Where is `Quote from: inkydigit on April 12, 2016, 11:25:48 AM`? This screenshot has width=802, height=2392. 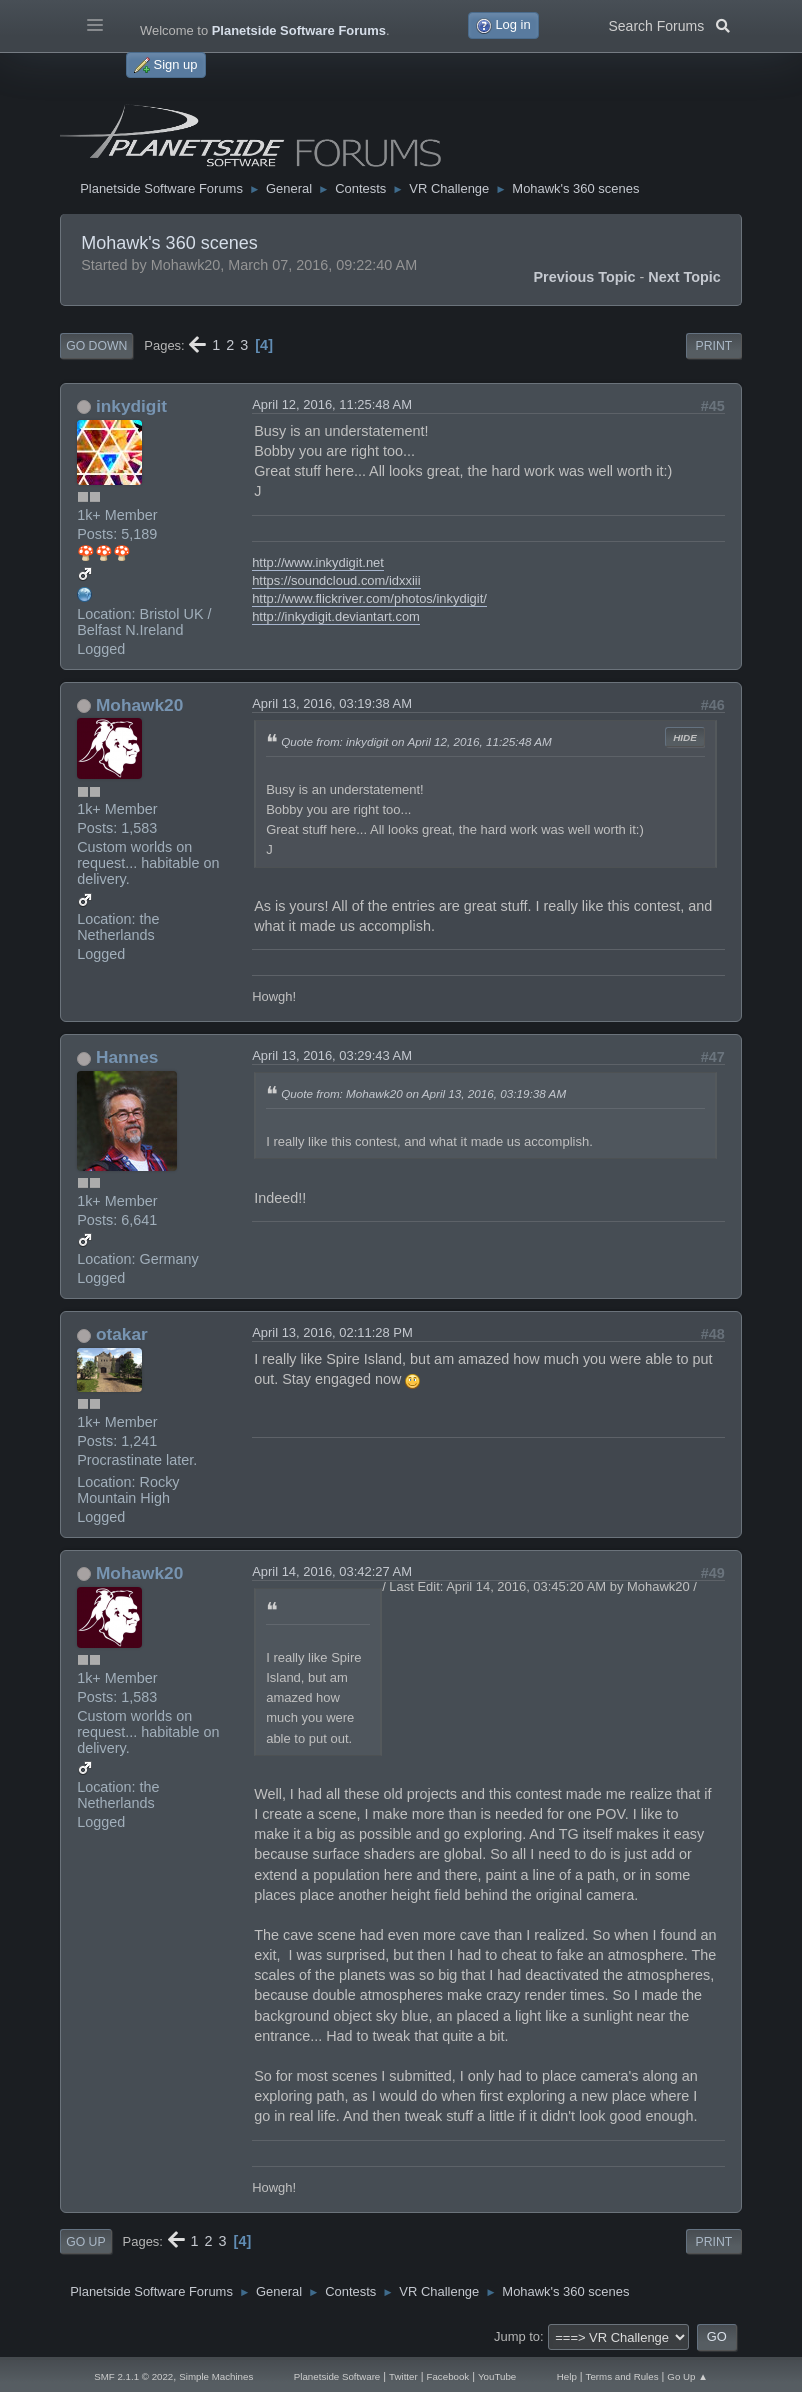
Quote from: inkydigit on April 12, 2016, 11:25:48 AM is located at coordinates (416, 741).